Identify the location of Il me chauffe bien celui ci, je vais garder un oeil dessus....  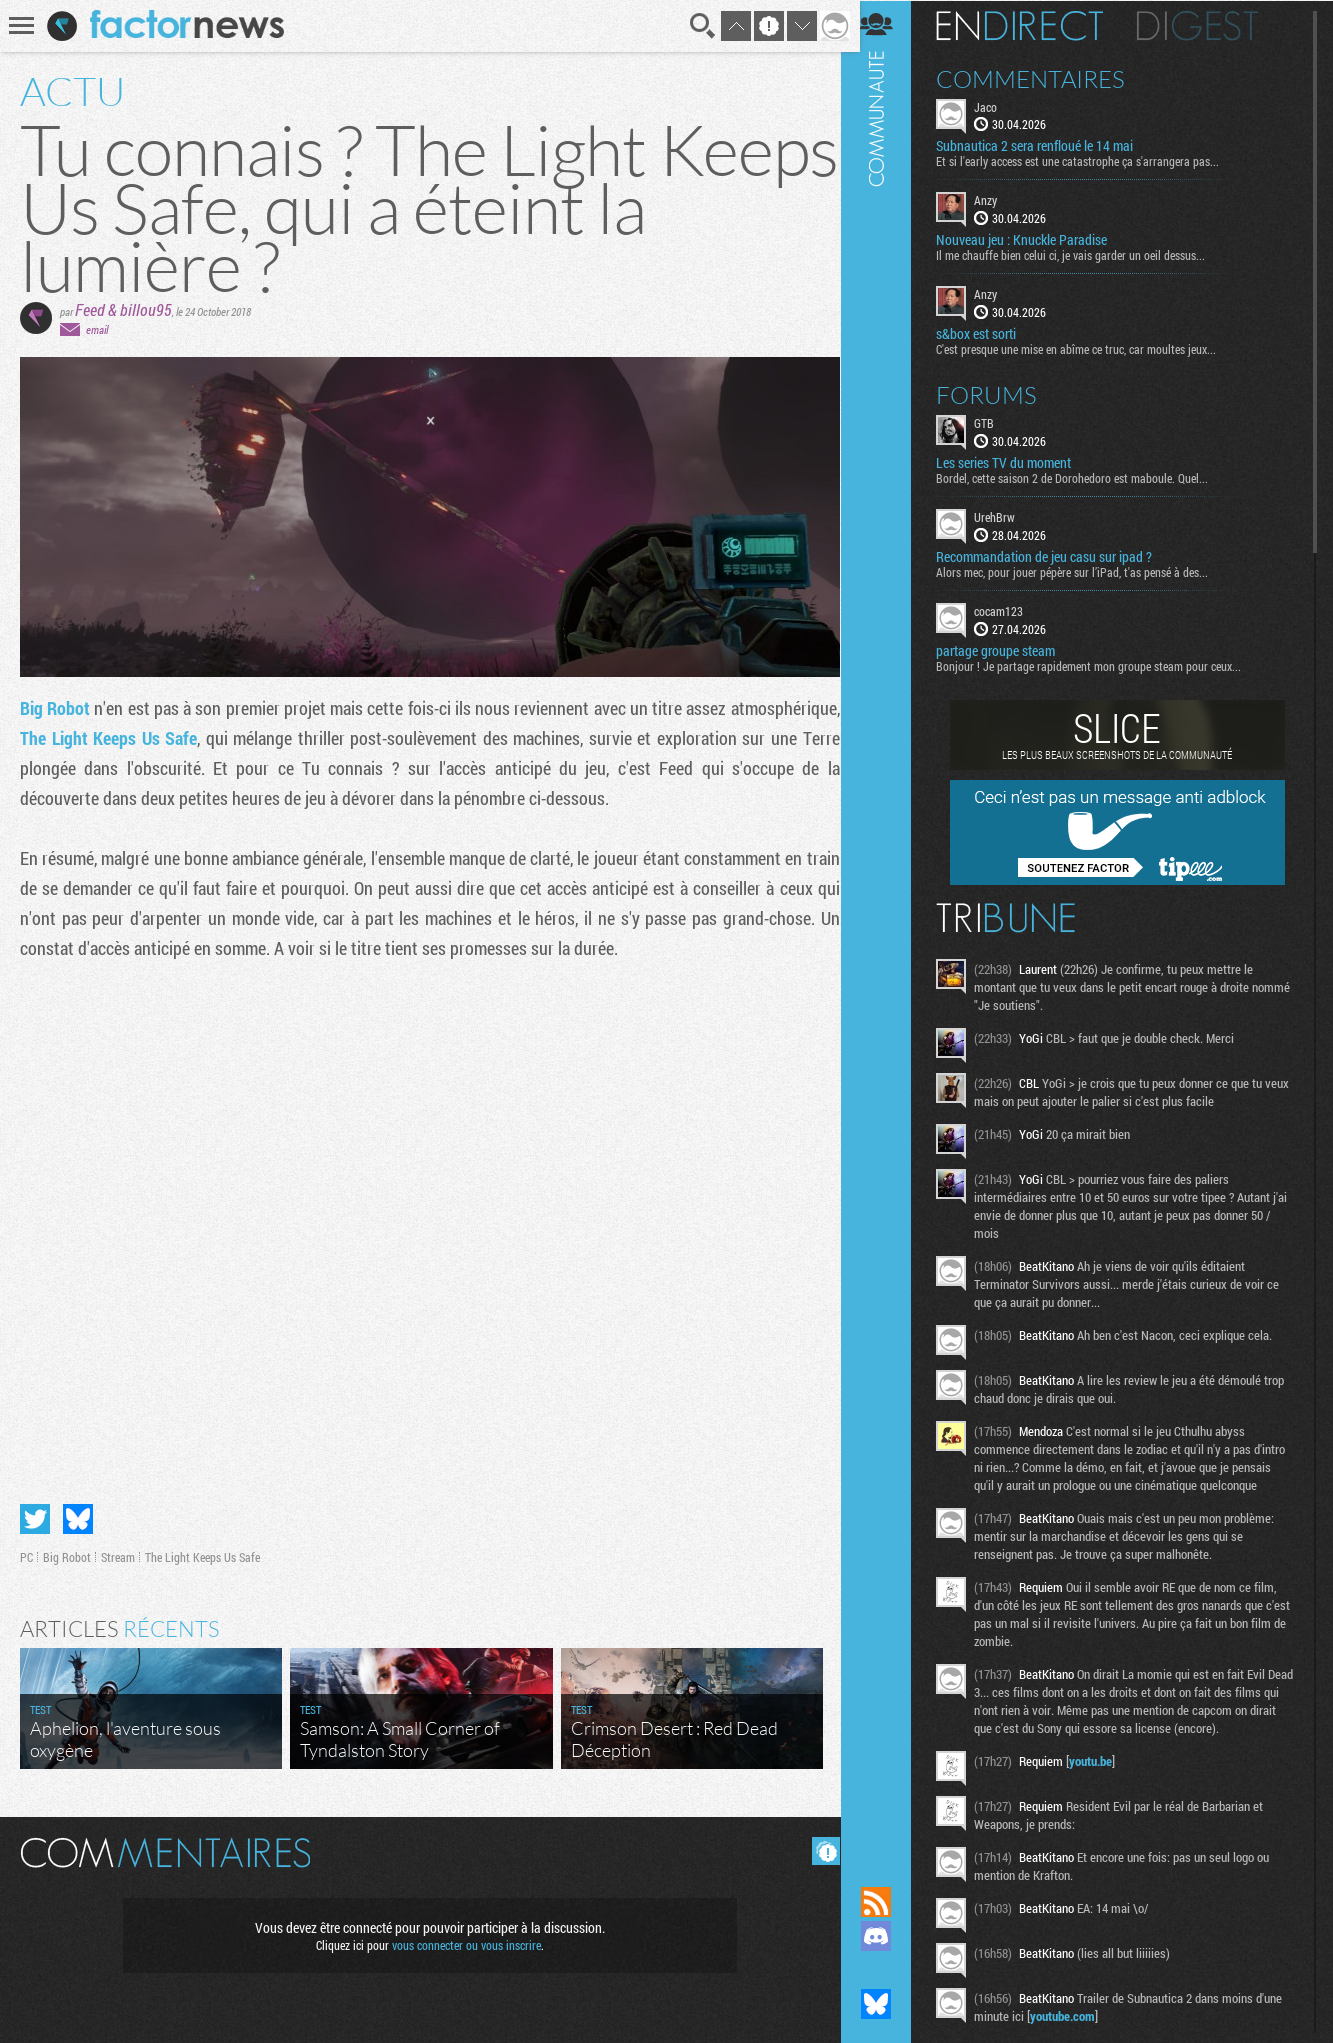
(1082, 255).